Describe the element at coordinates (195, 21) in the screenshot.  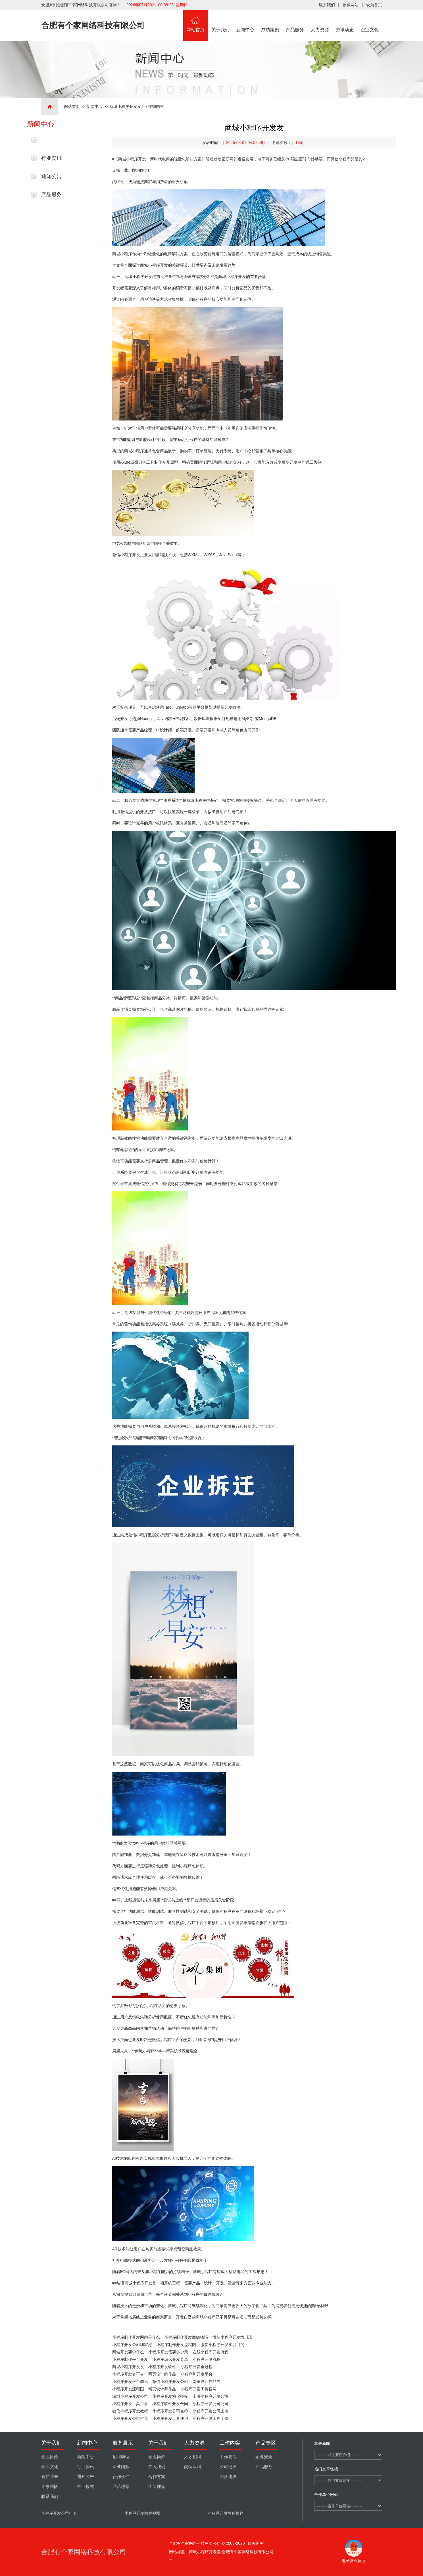
I see `网站首页` at that location.